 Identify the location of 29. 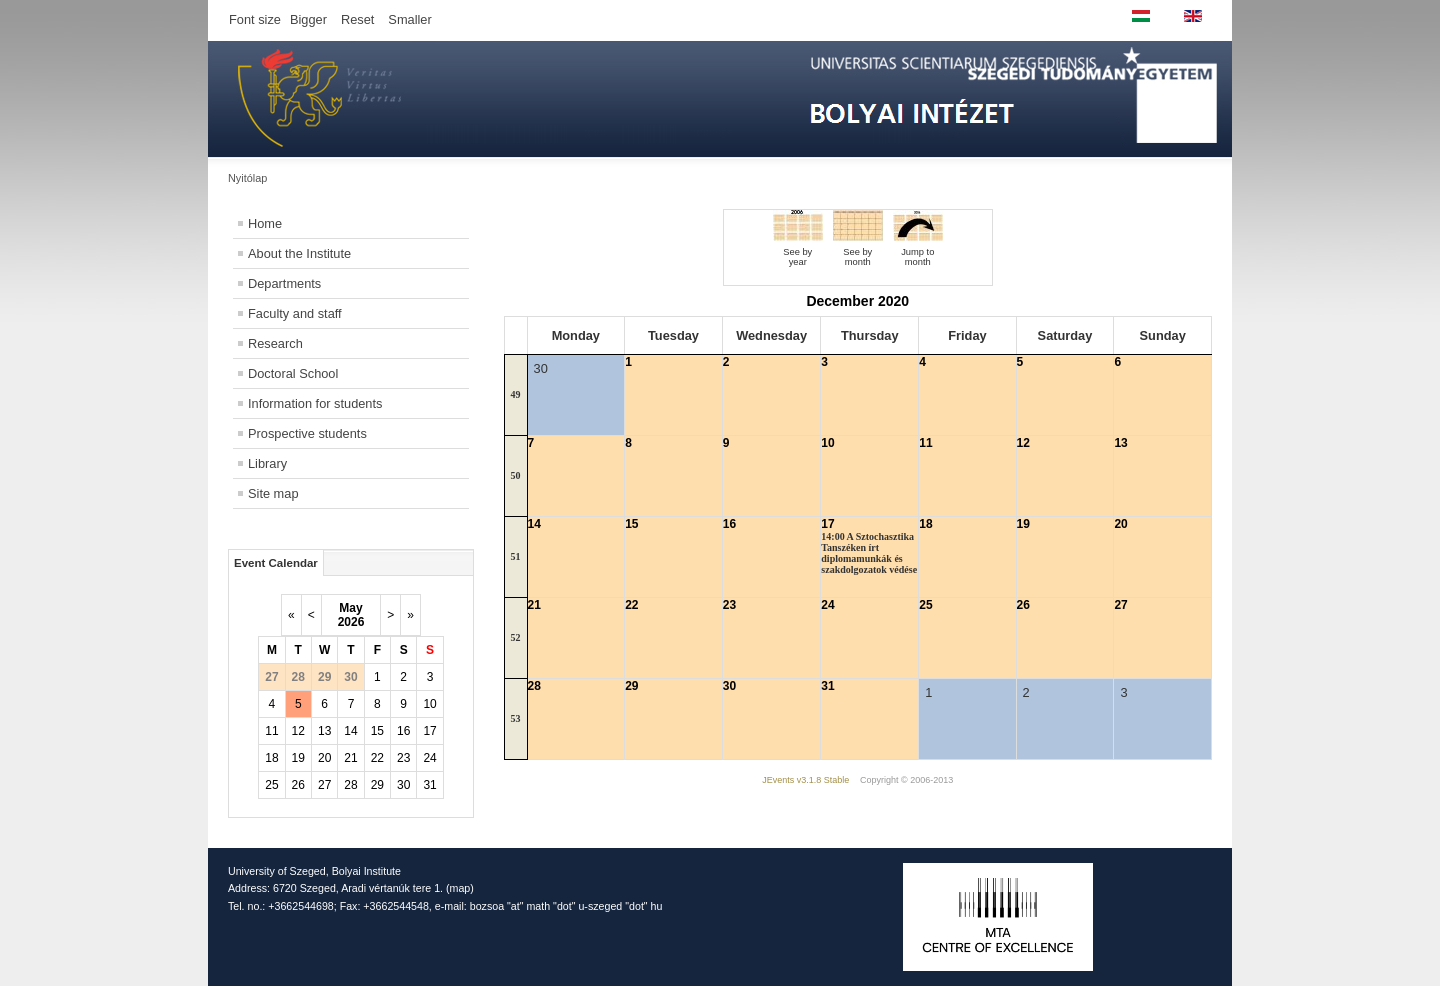
(377, 785).